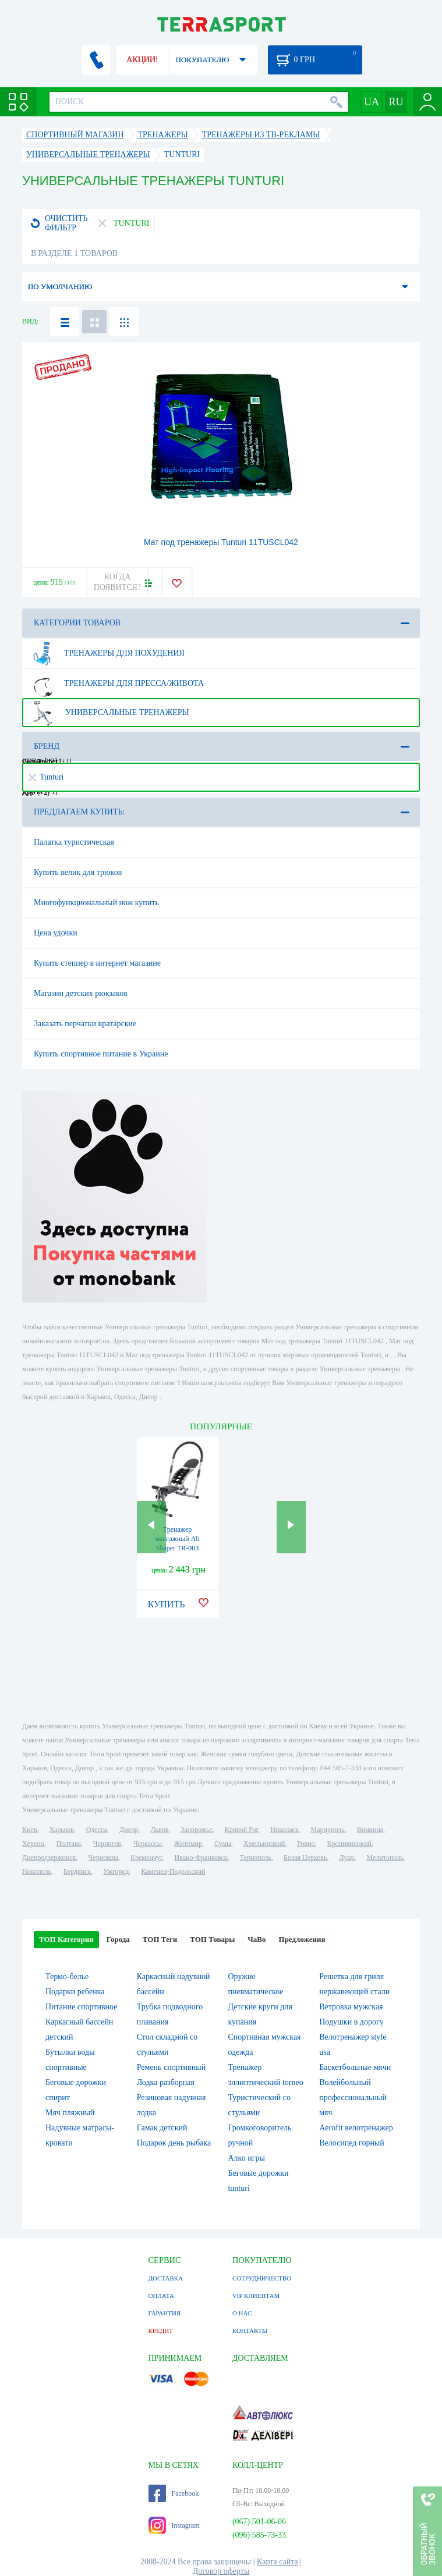  Describe the element at coordinates (161, 2295) in the screenshot. I see `ОПЛАТА` at that location.